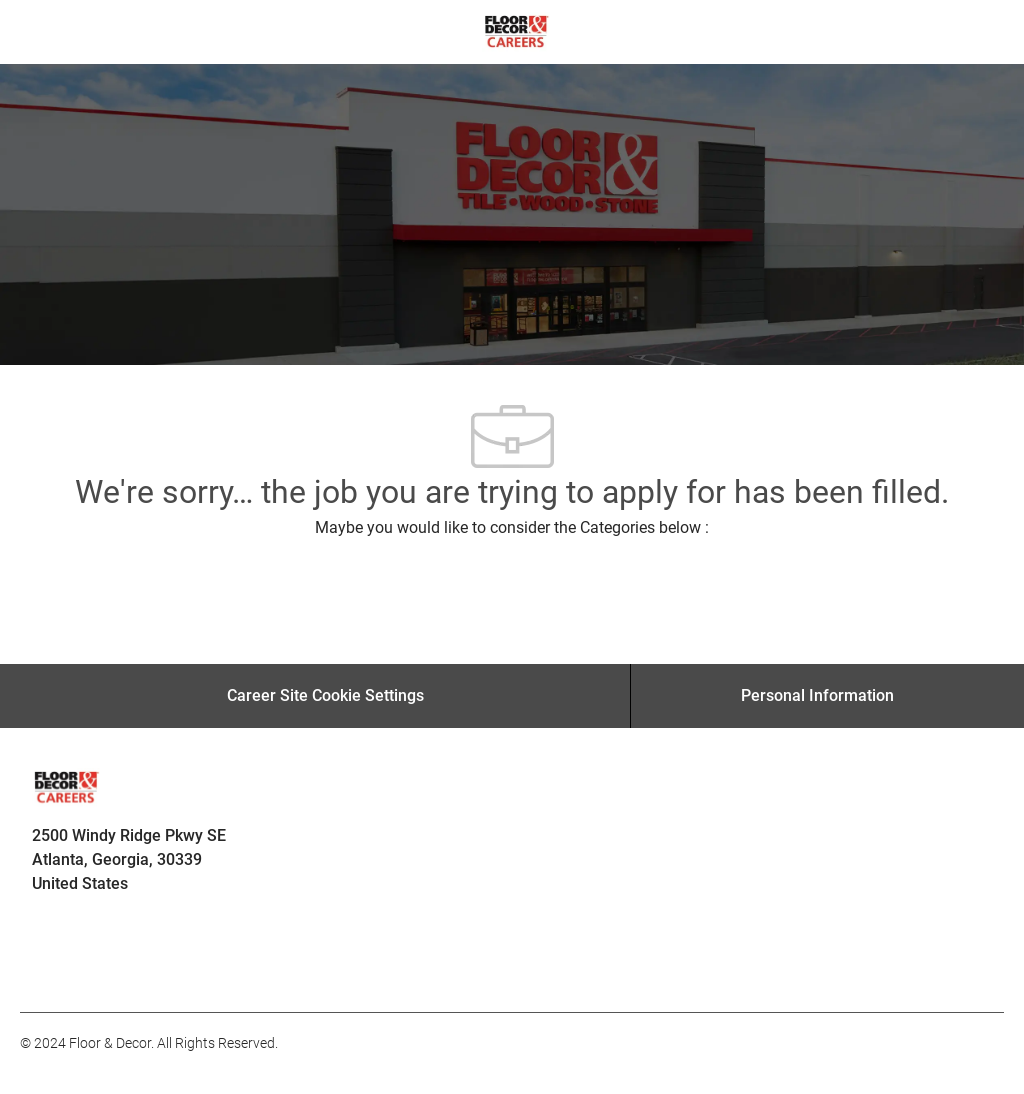  I want to click on [Personal Information], so click(817, 696).